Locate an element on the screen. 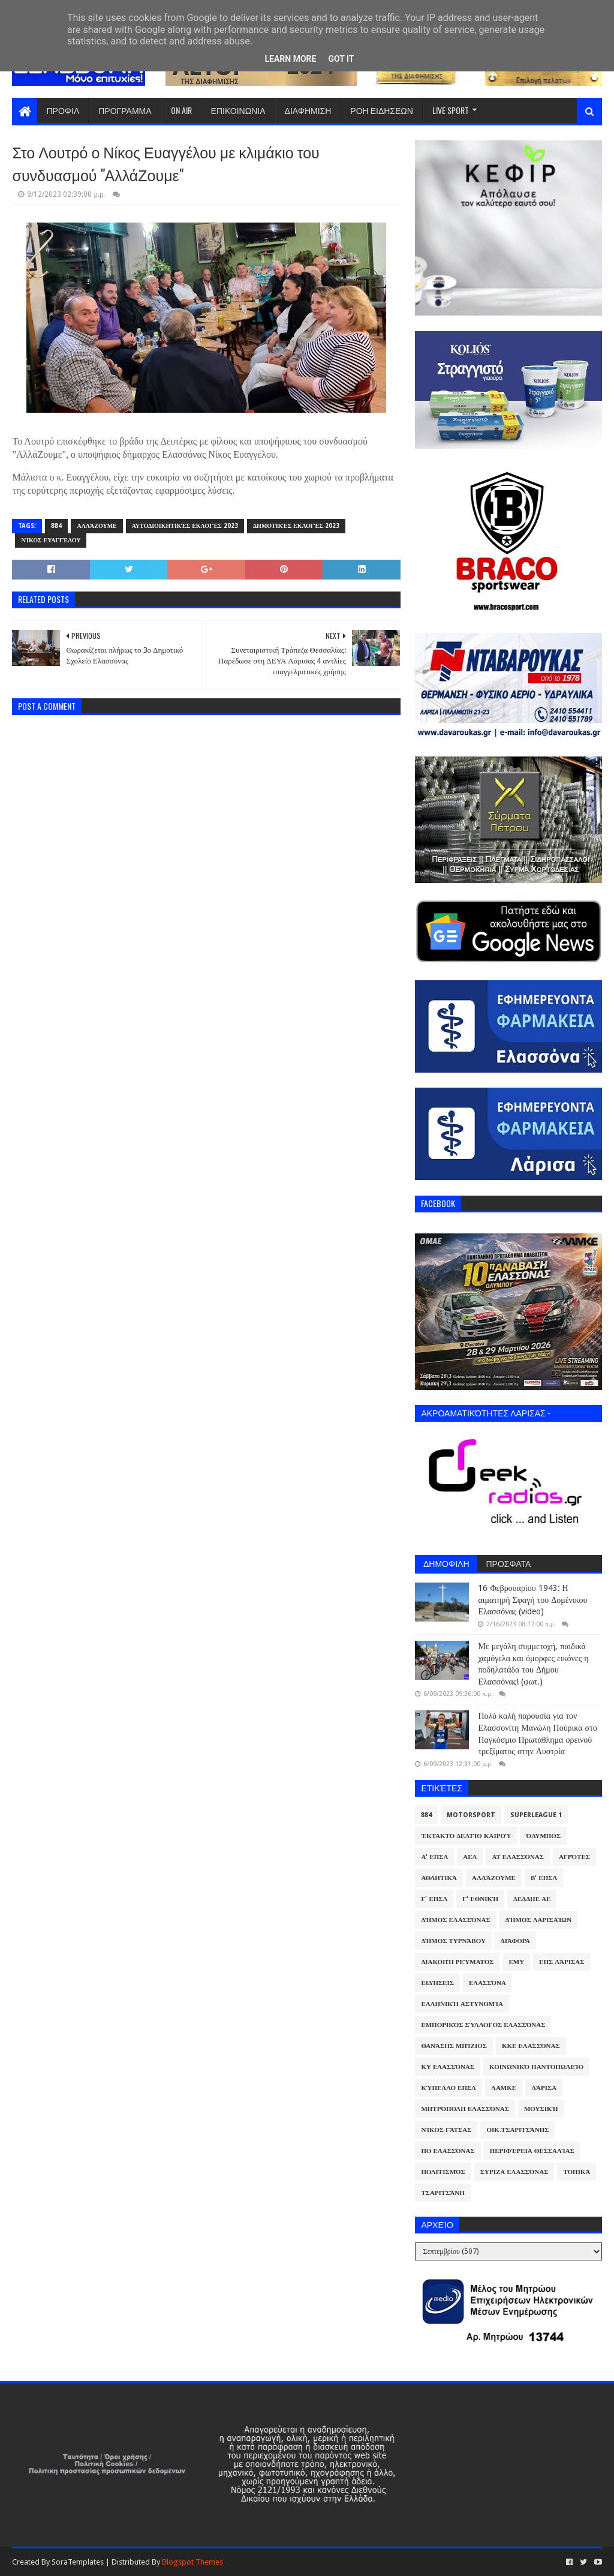 This screenshot has width=614, height=2576. Got it is located at coordinates (341, 59).